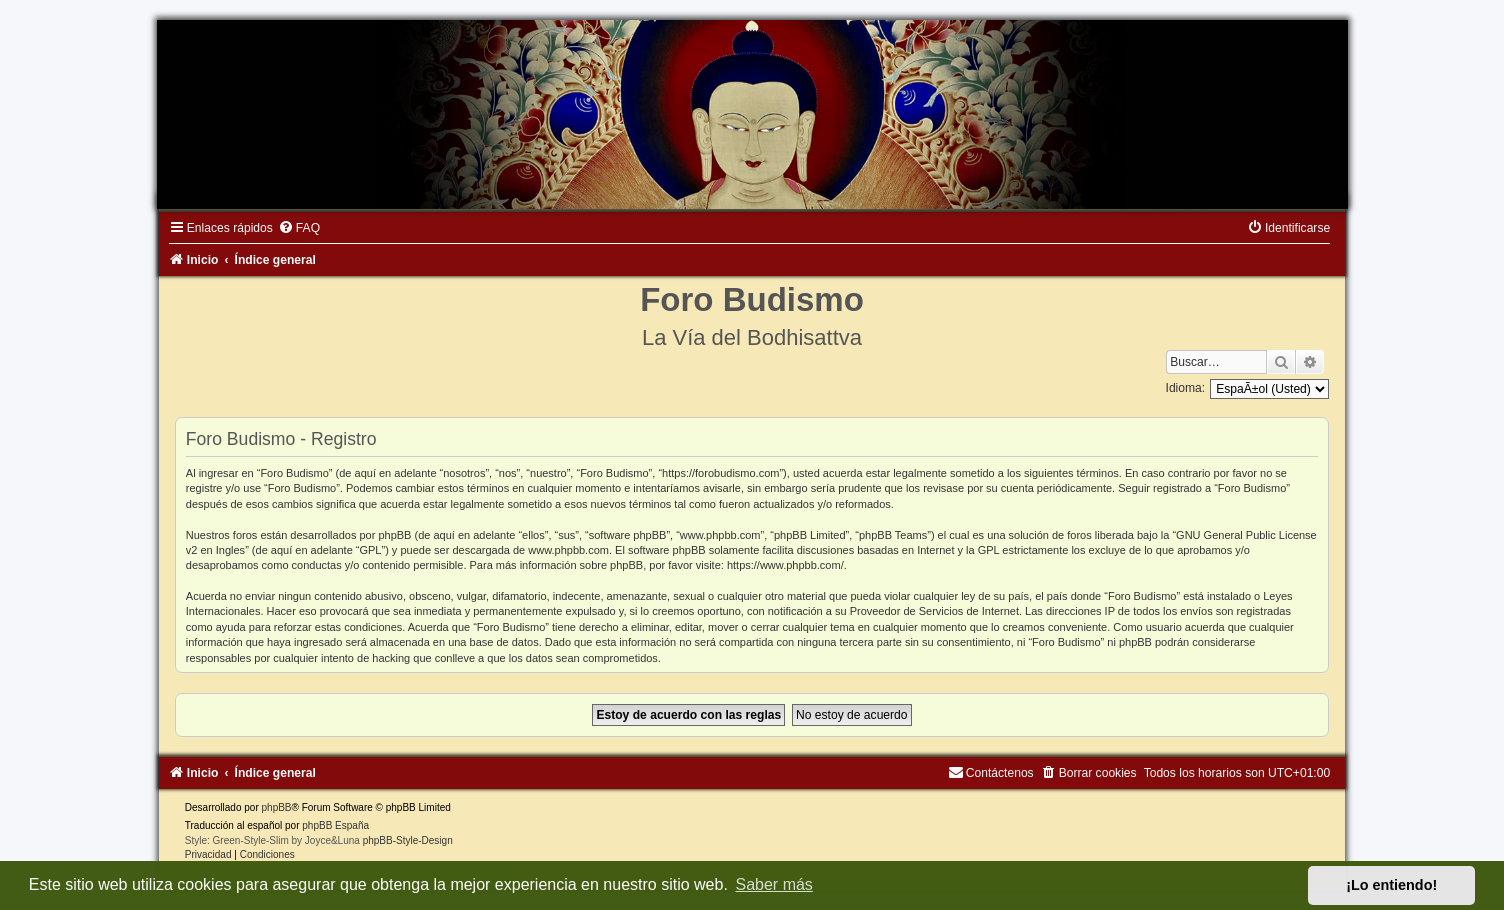  I want to click on [menuitem], so click(299, 228).